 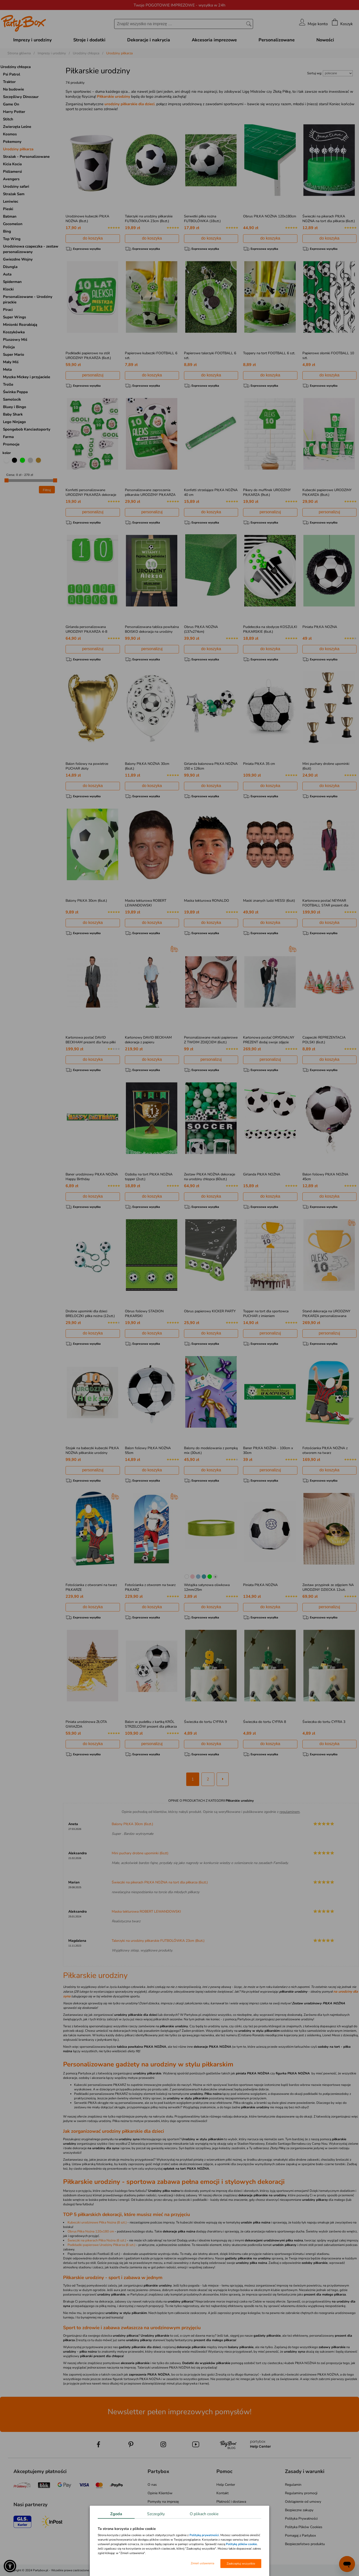 I want to click on Świeczka do tortu CYFRA 8, so click(x=264, y=1721).